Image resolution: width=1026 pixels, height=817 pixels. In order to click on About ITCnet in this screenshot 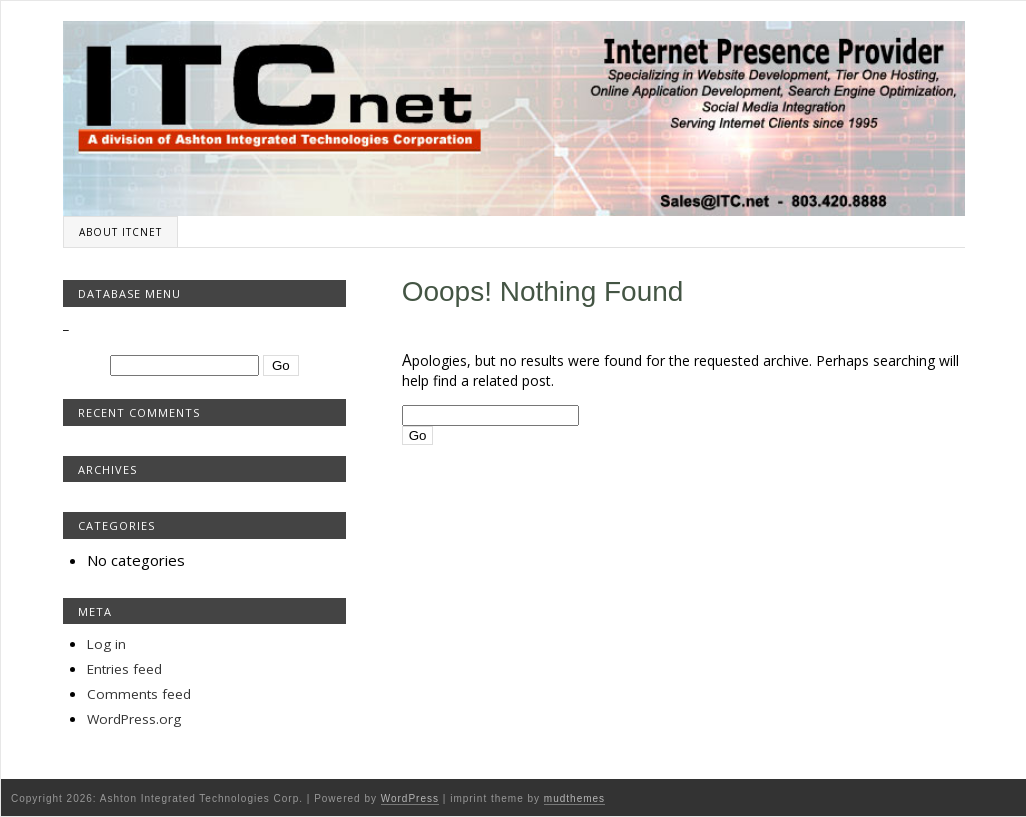, I will do `click(120, 232)`.